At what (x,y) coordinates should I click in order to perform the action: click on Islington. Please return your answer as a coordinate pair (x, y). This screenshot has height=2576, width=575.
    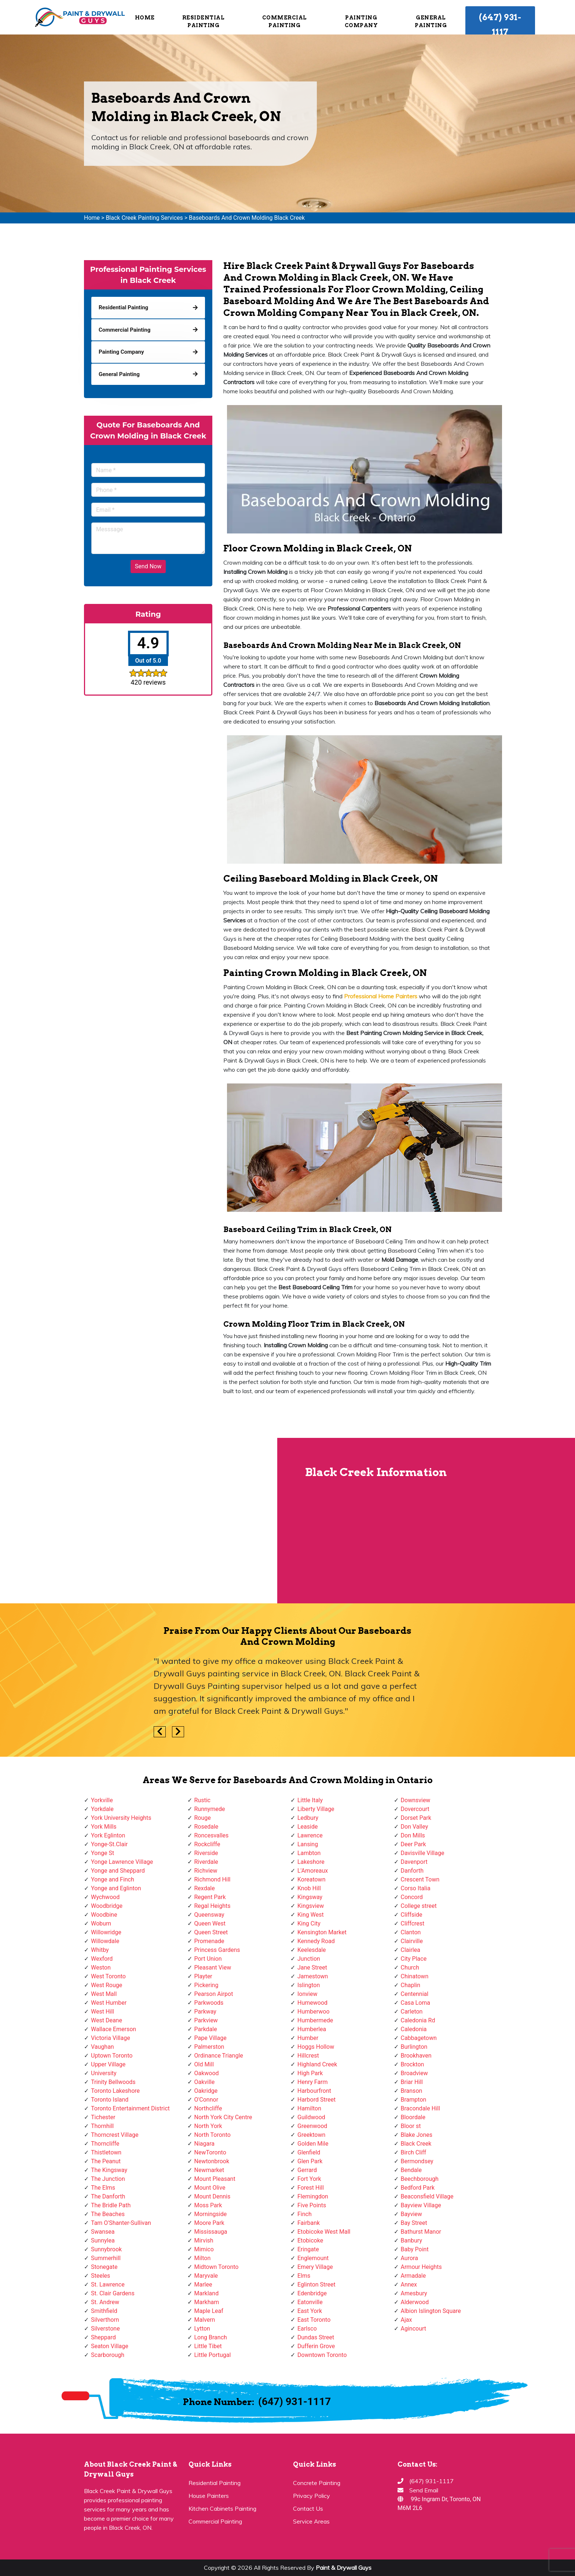
    Looking at the image, I should click on (308, 1985).